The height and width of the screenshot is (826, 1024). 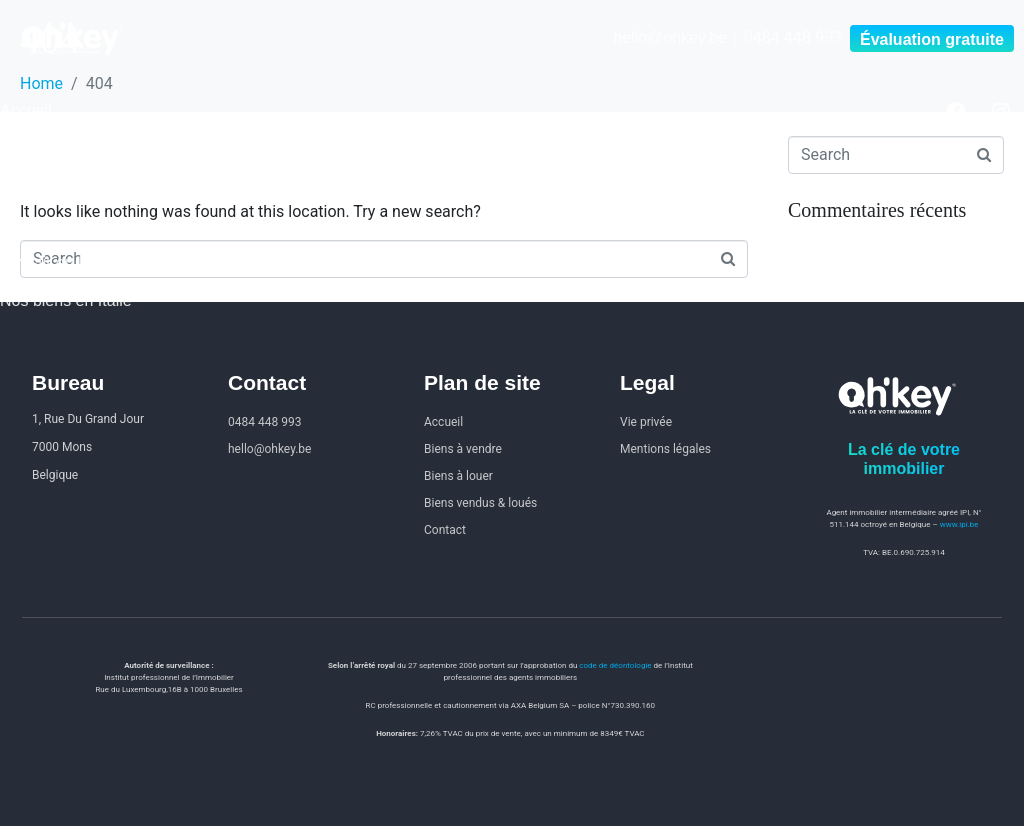 What do you see at coordinates (959, 524) in the screenshot?
I see `www.ipi.be` at bounding box center [959, 524].